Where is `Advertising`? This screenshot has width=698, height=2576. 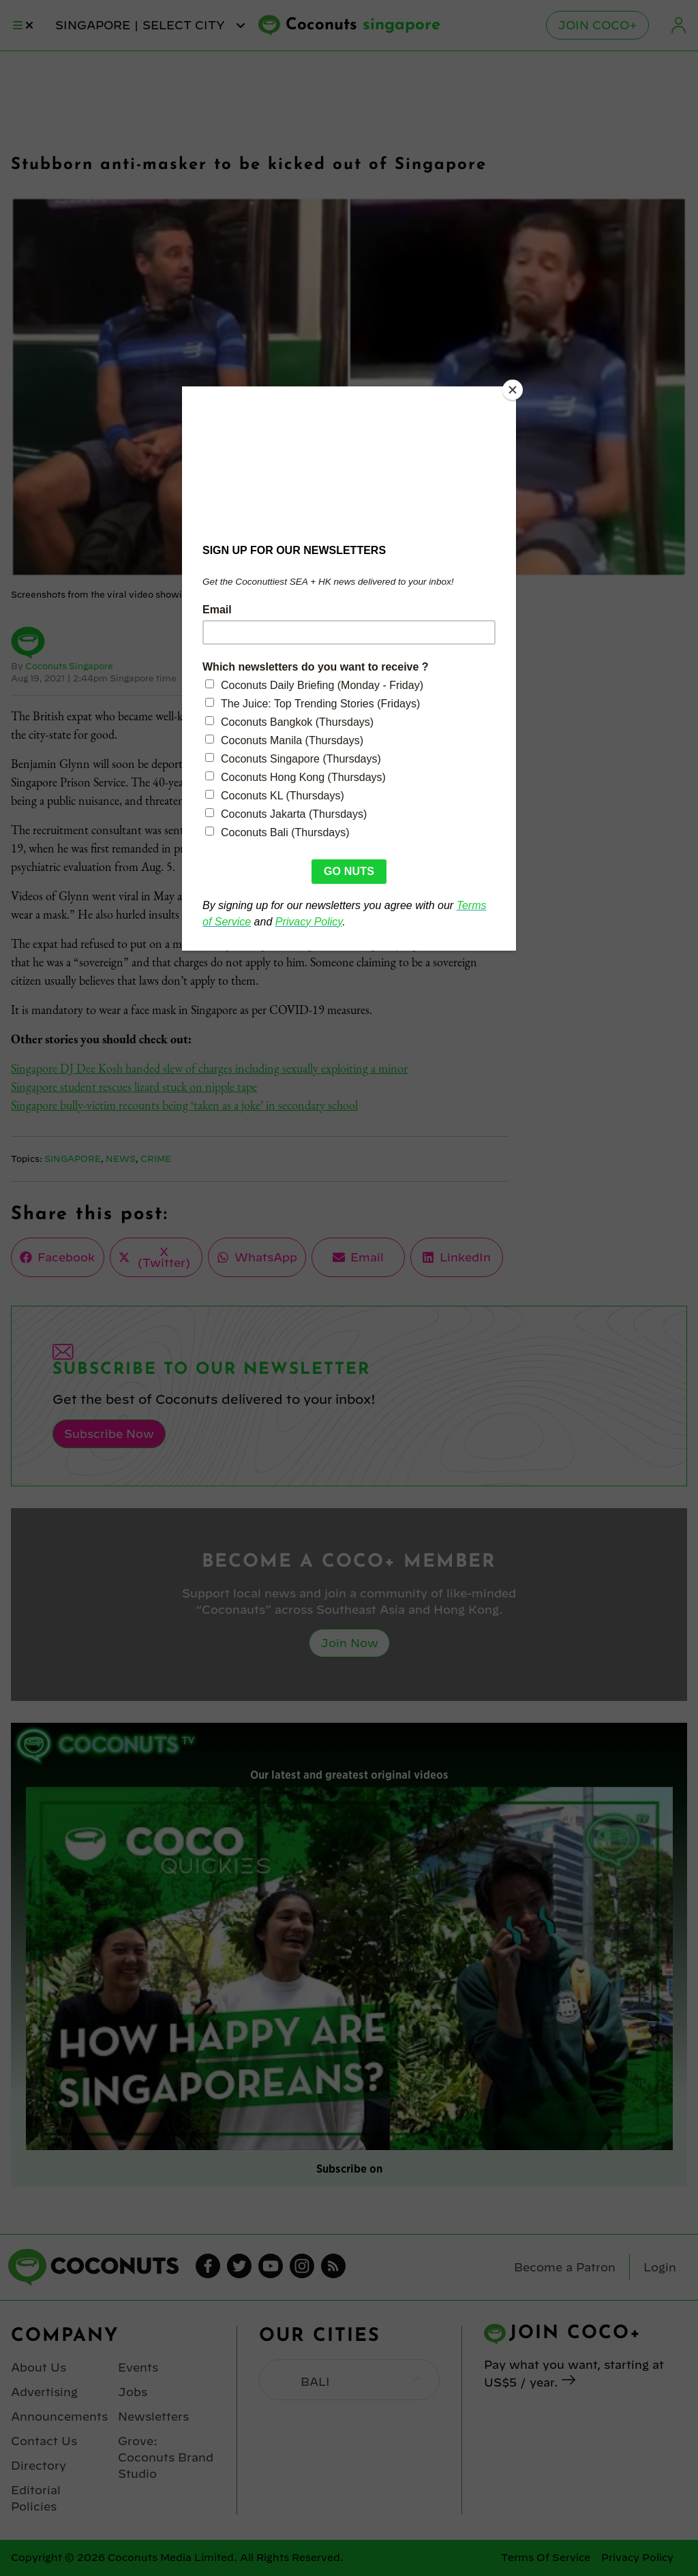 Advertising is located at coordinates (44, 2392).